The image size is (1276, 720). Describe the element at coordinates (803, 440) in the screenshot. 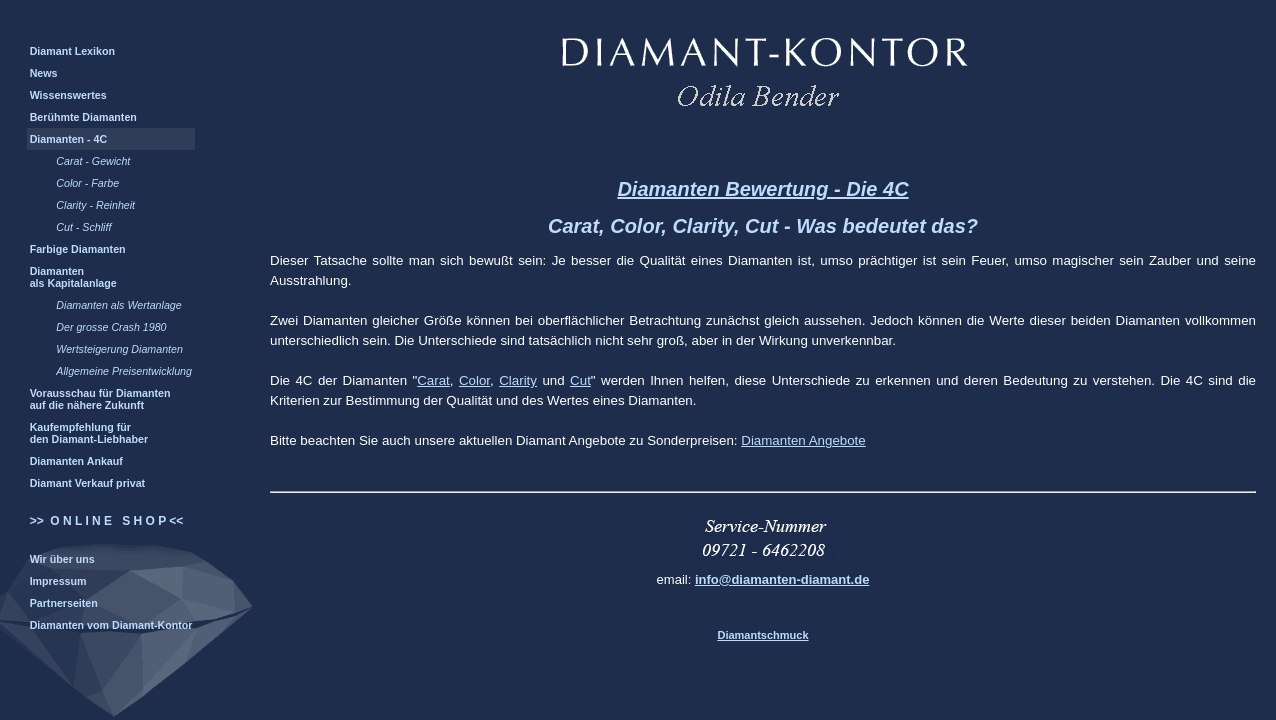

I see `Diamanten Angebote` at that location.